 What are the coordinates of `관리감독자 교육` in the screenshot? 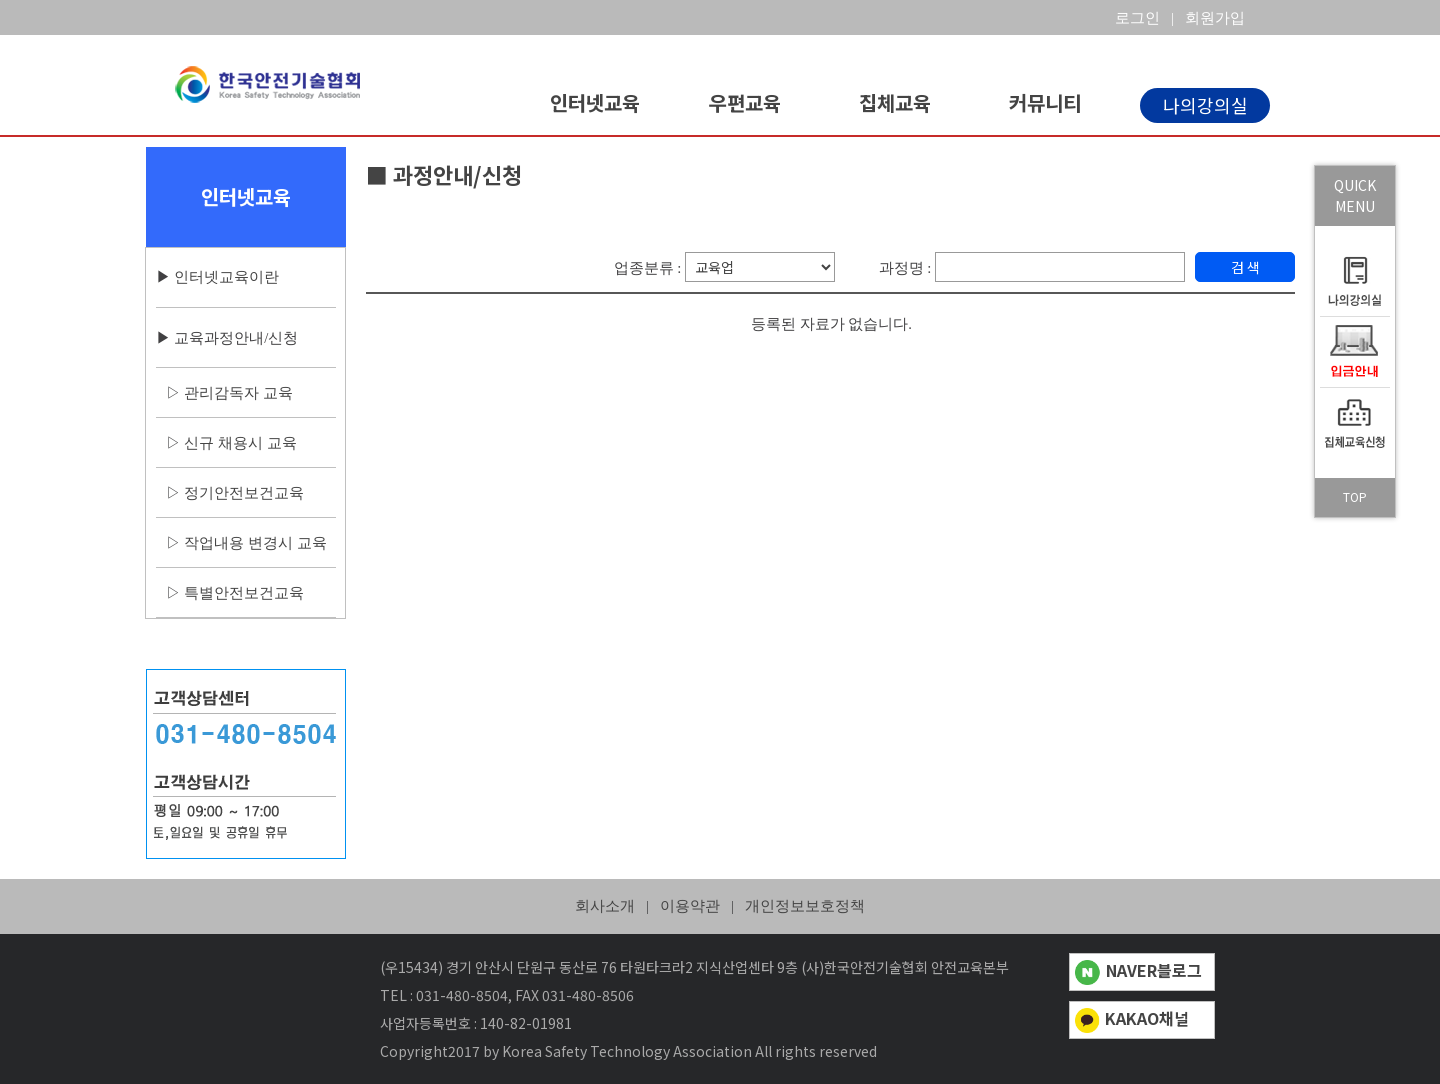 It's located at (238, 393).